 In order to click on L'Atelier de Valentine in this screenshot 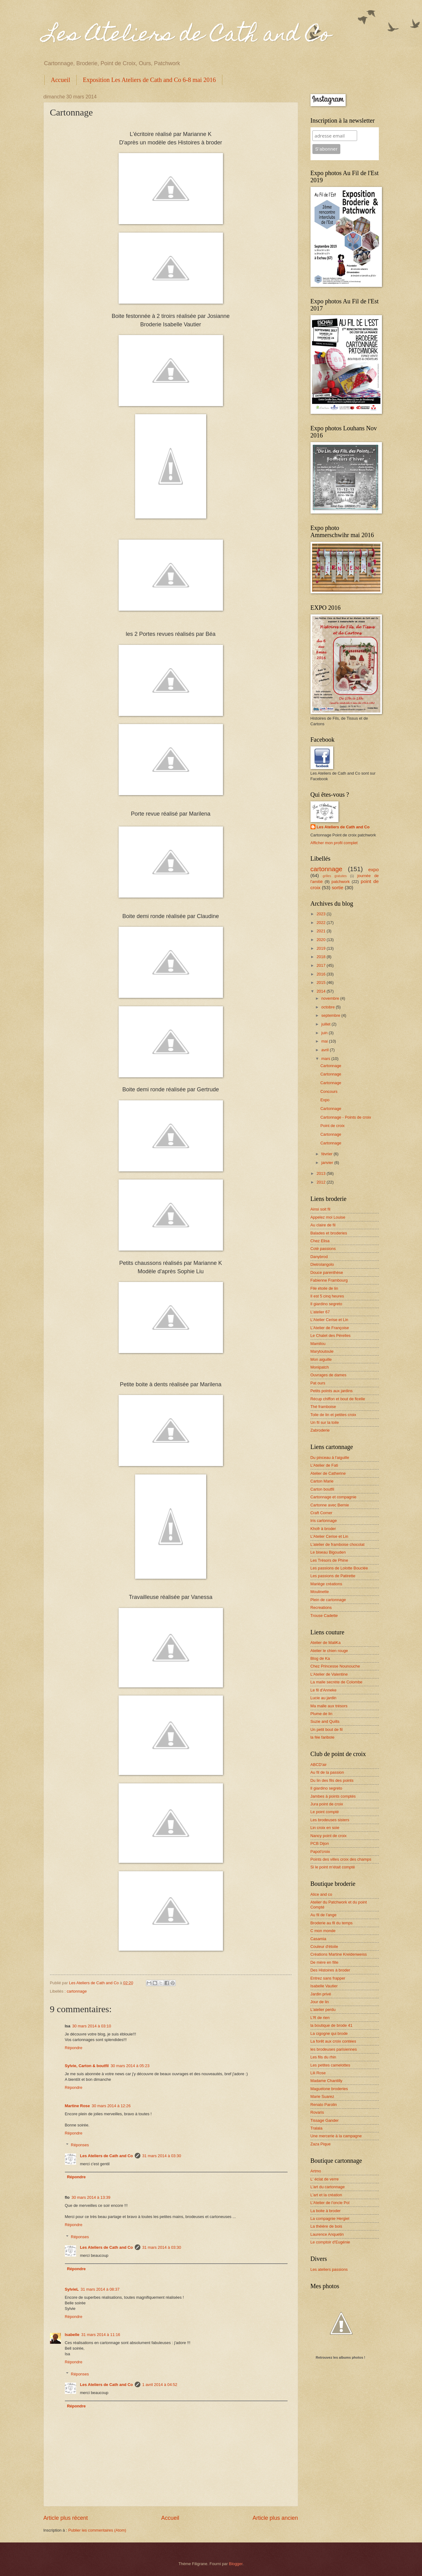, I will do `click(329, 1674)`.